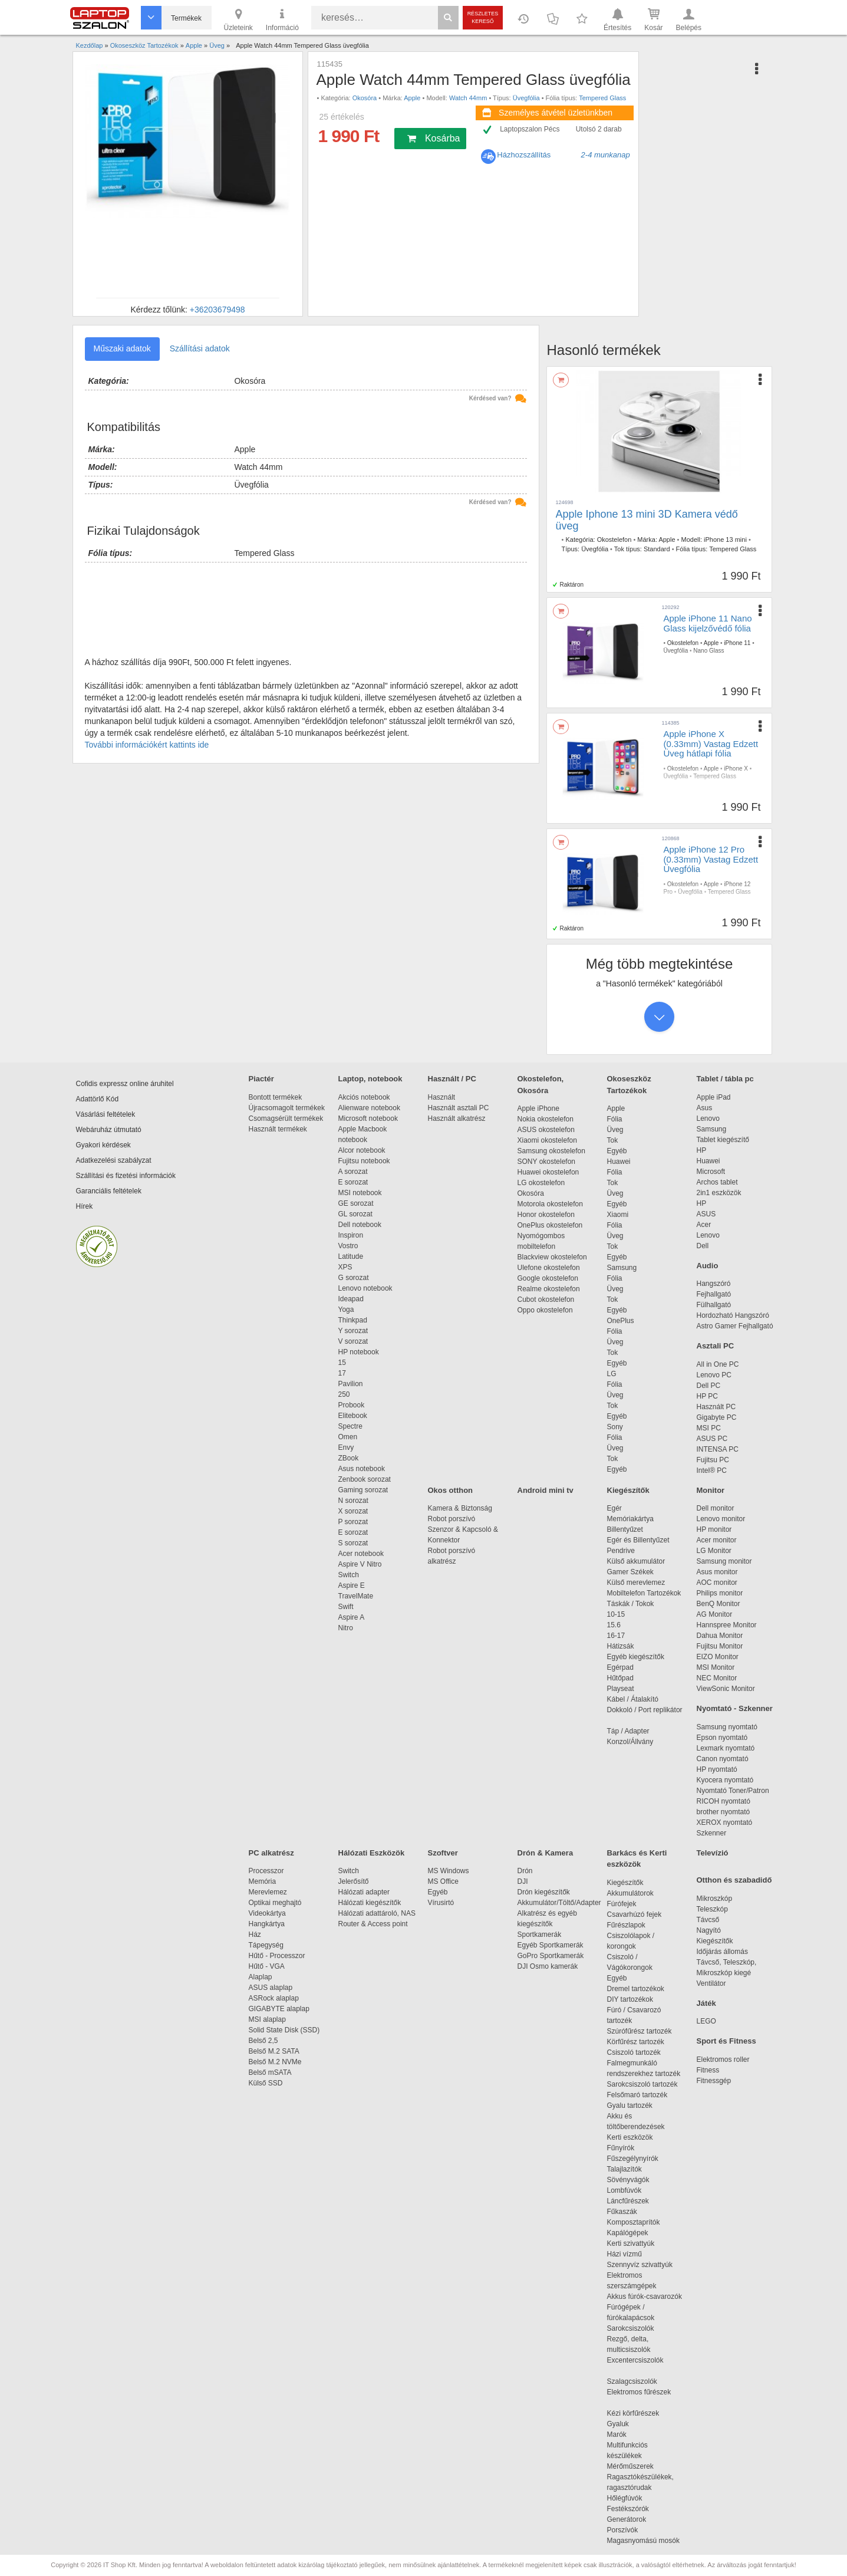  What do you see at coordinates (550, 1204) in the screenshot?
I see `Motorola okostelefon` at bounding box center [550, 1204].